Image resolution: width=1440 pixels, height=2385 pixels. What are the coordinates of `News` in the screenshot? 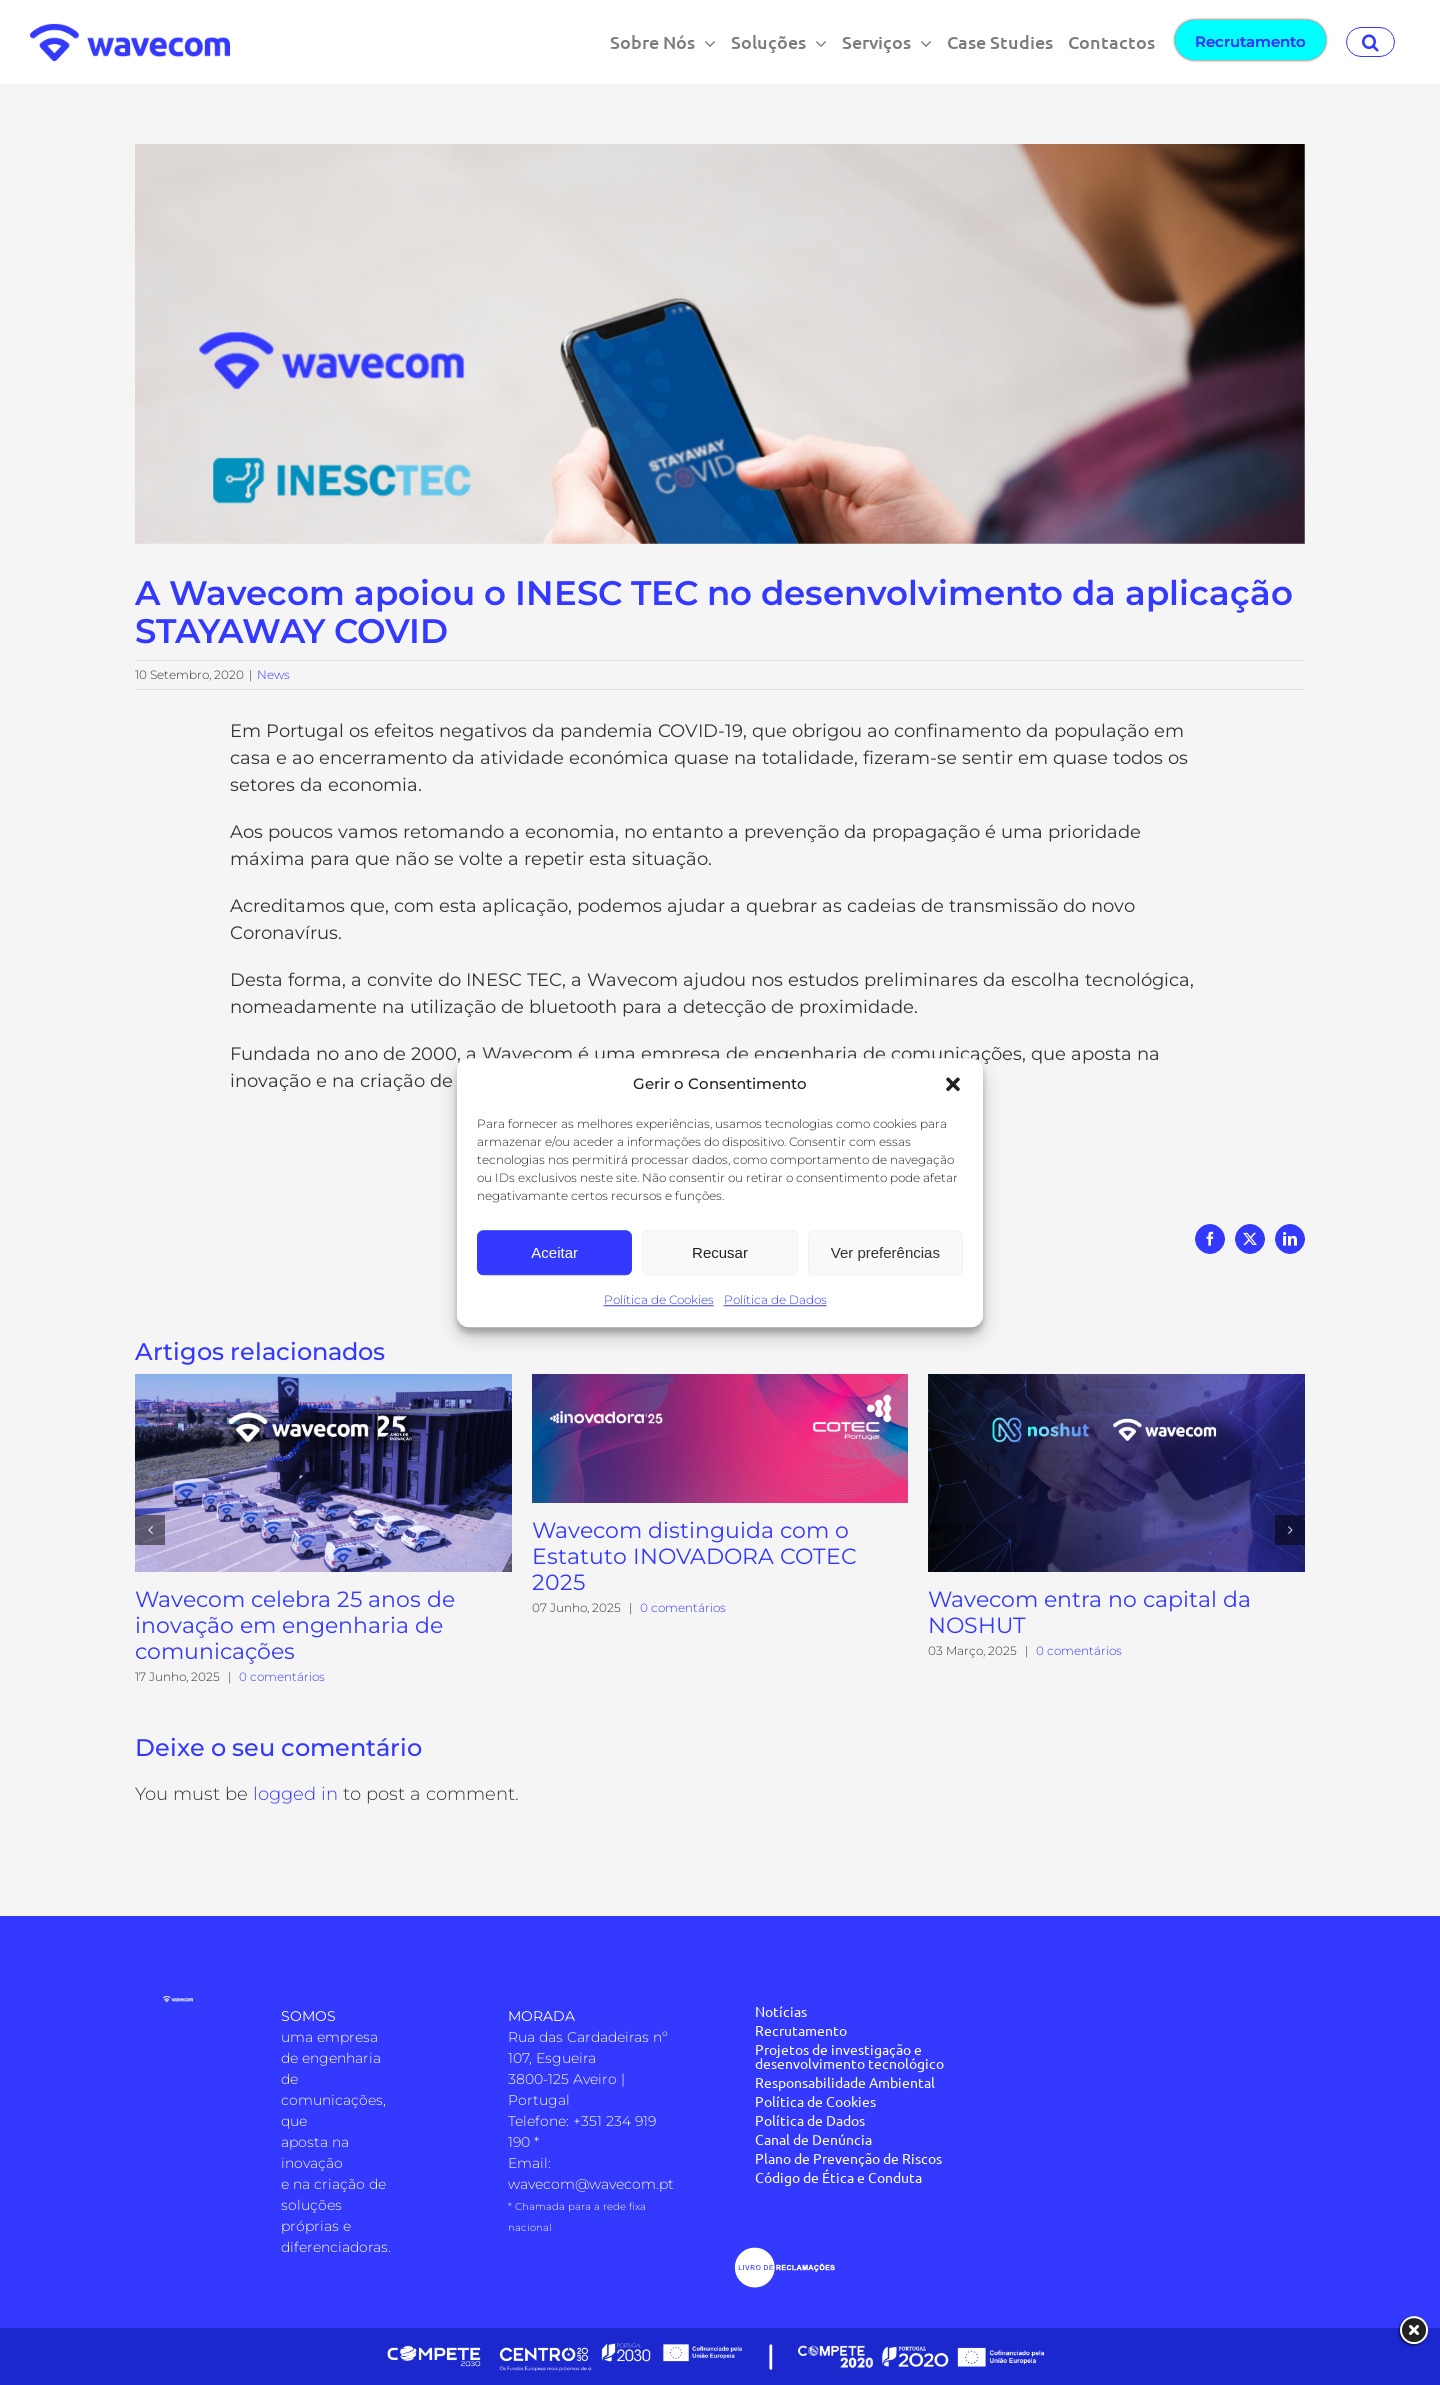 It's located at (273, 674).